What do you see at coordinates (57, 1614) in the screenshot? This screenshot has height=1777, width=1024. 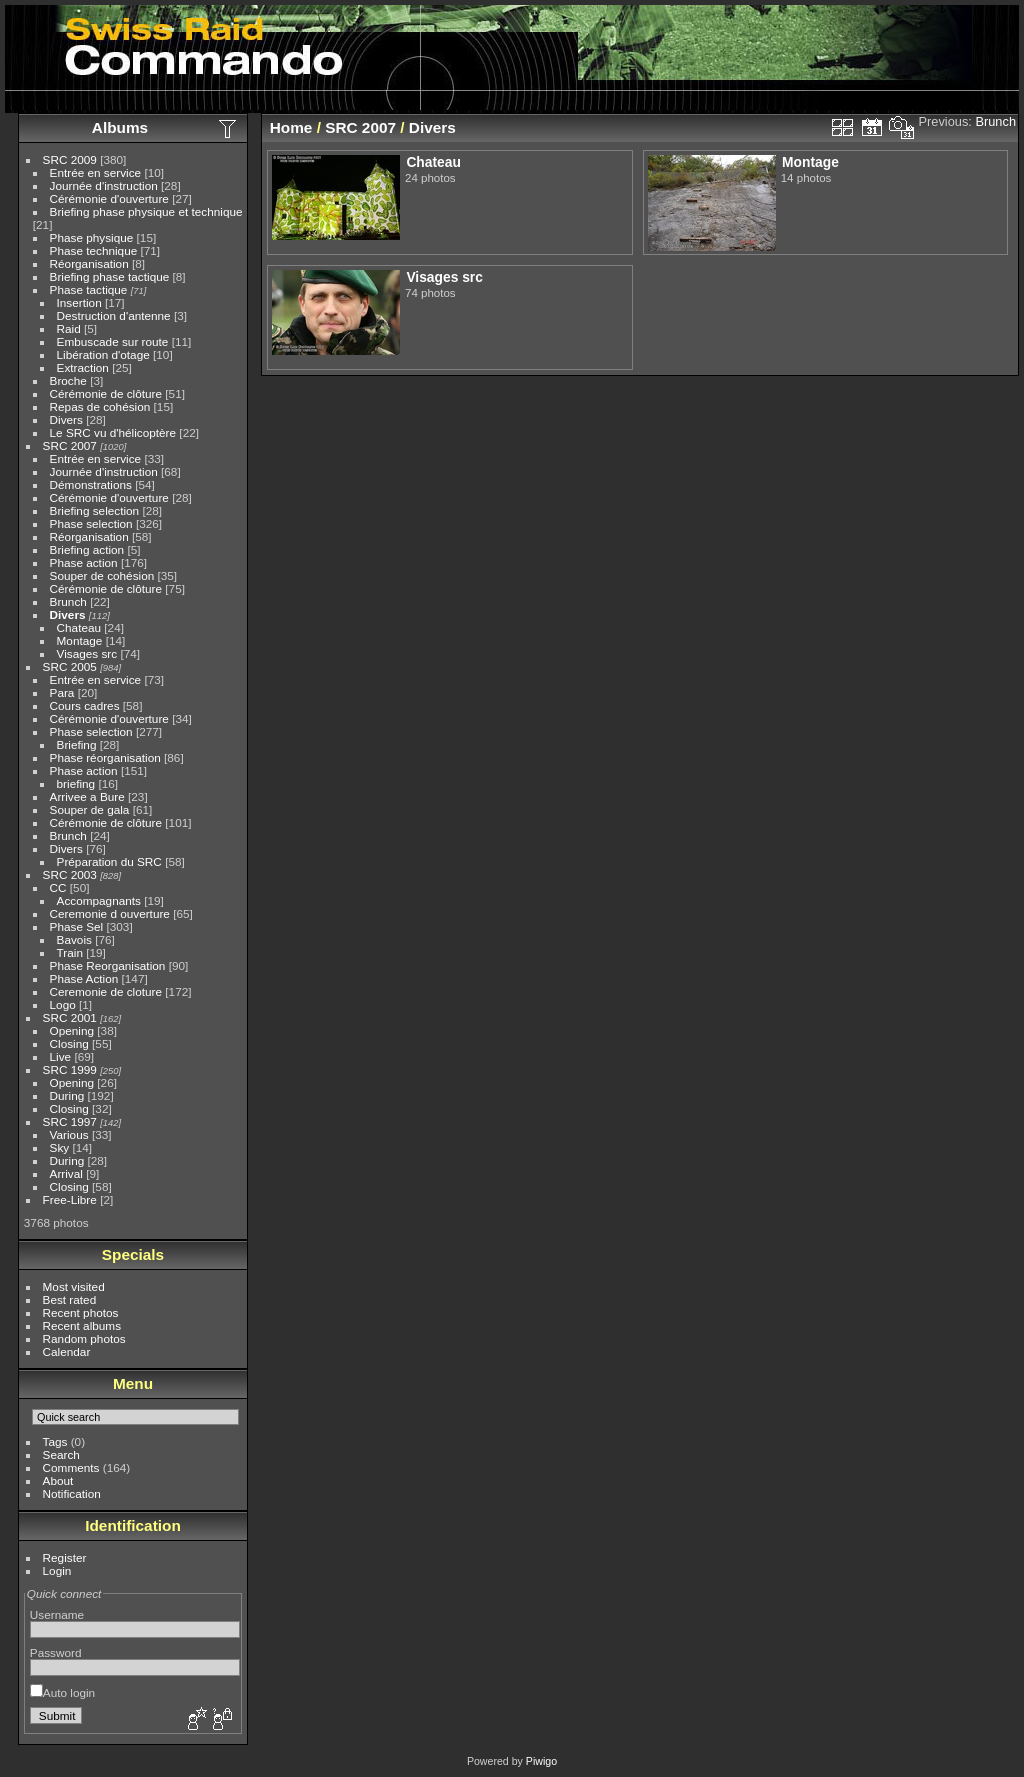 I see `Username` at bounding box center [57, 1614].